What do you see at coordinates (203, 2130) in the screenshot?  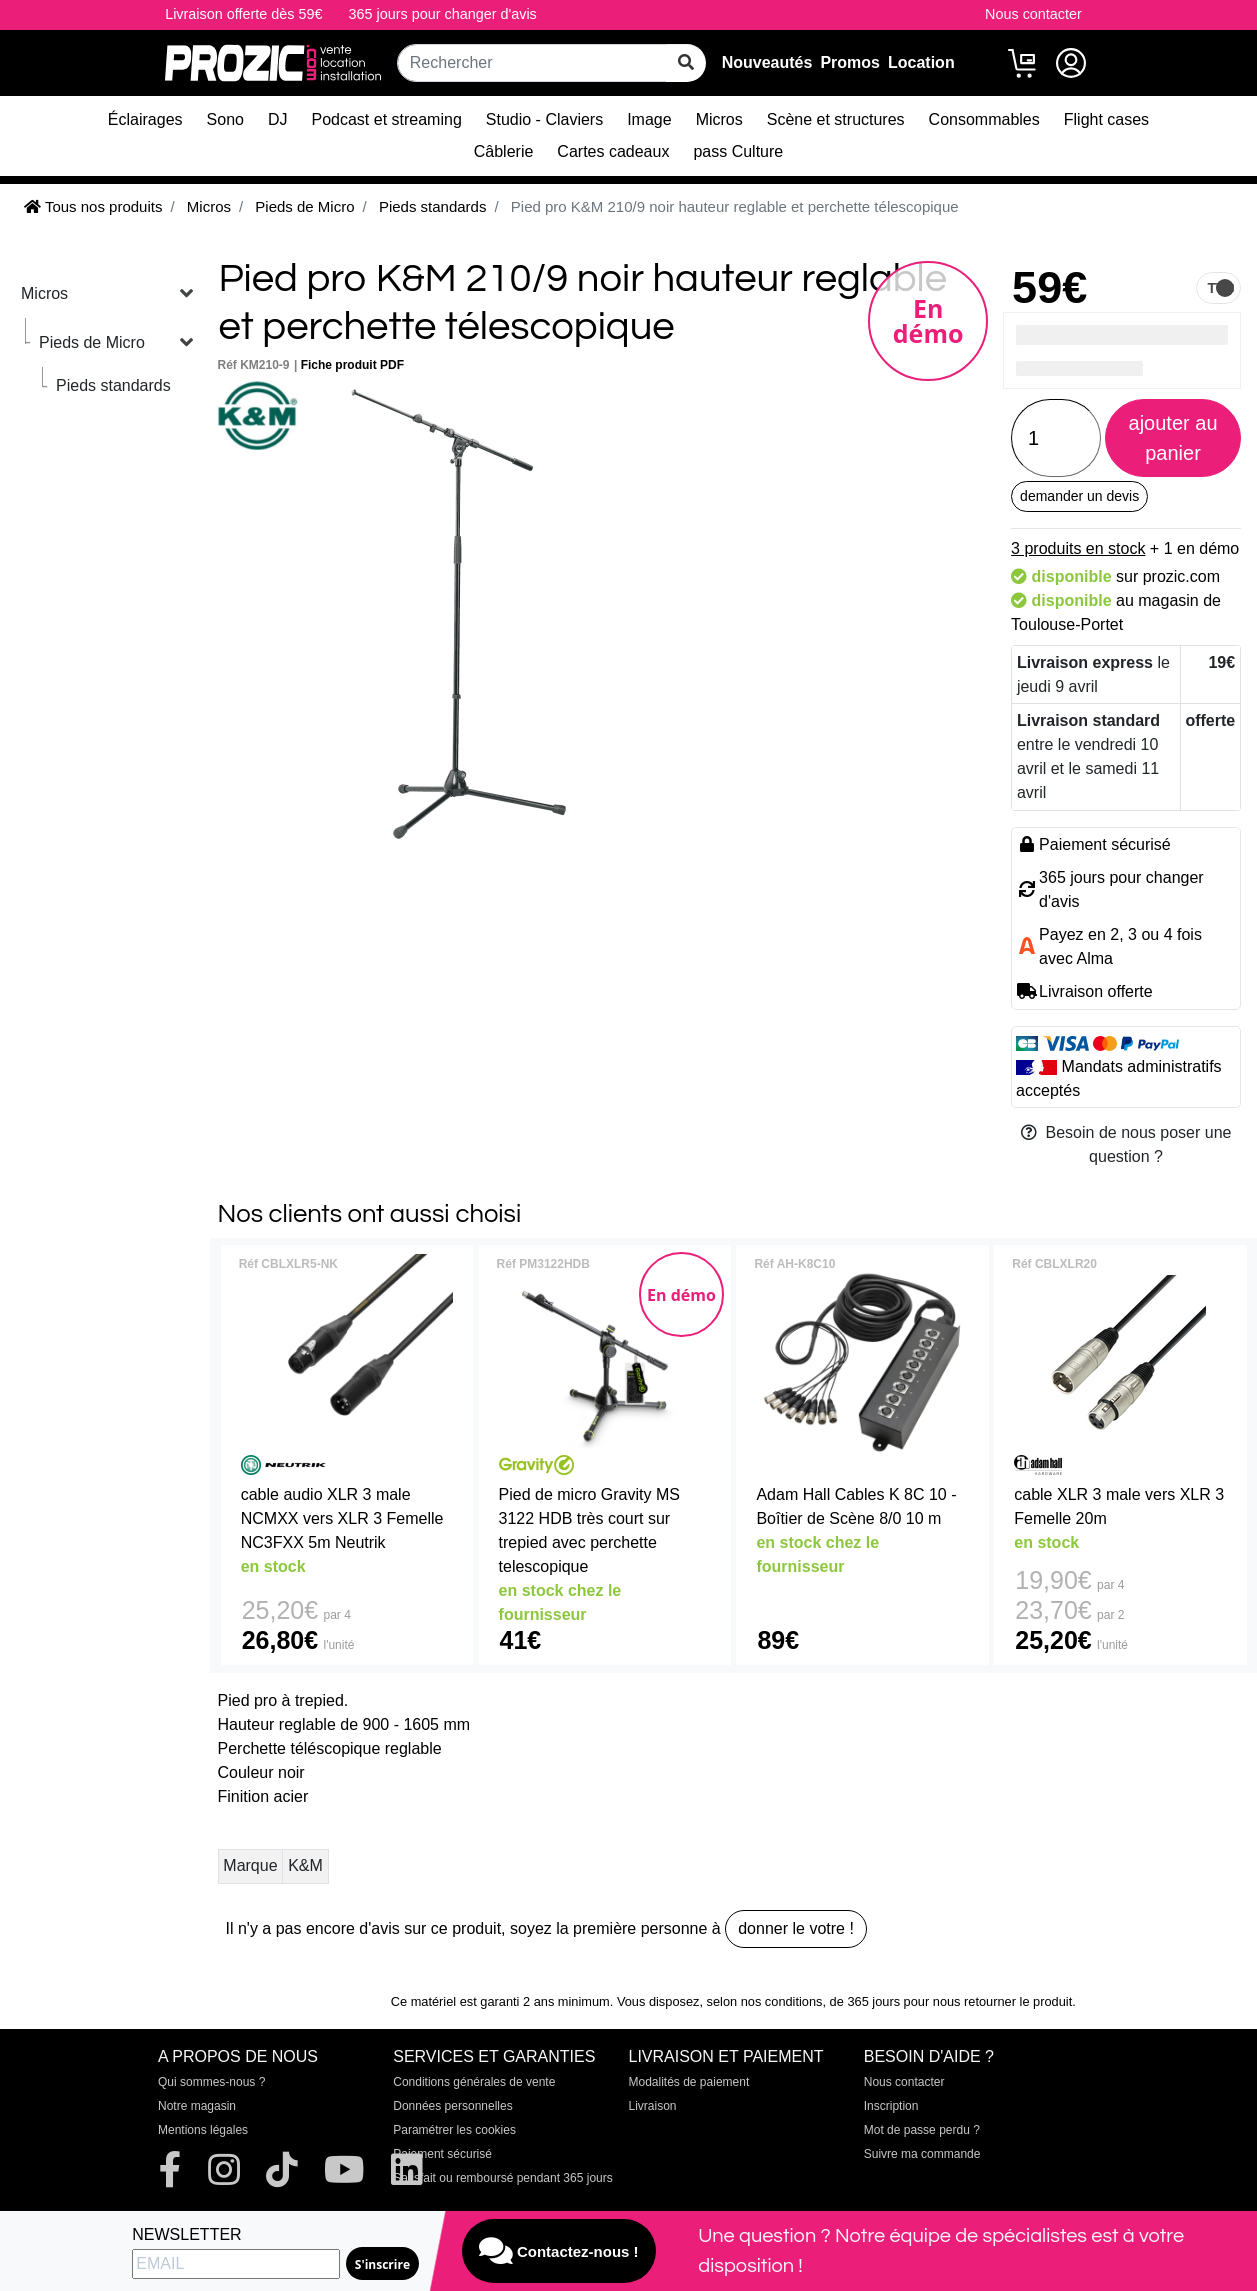 I see `Mentions légales` at bounding box center [203, 2130].